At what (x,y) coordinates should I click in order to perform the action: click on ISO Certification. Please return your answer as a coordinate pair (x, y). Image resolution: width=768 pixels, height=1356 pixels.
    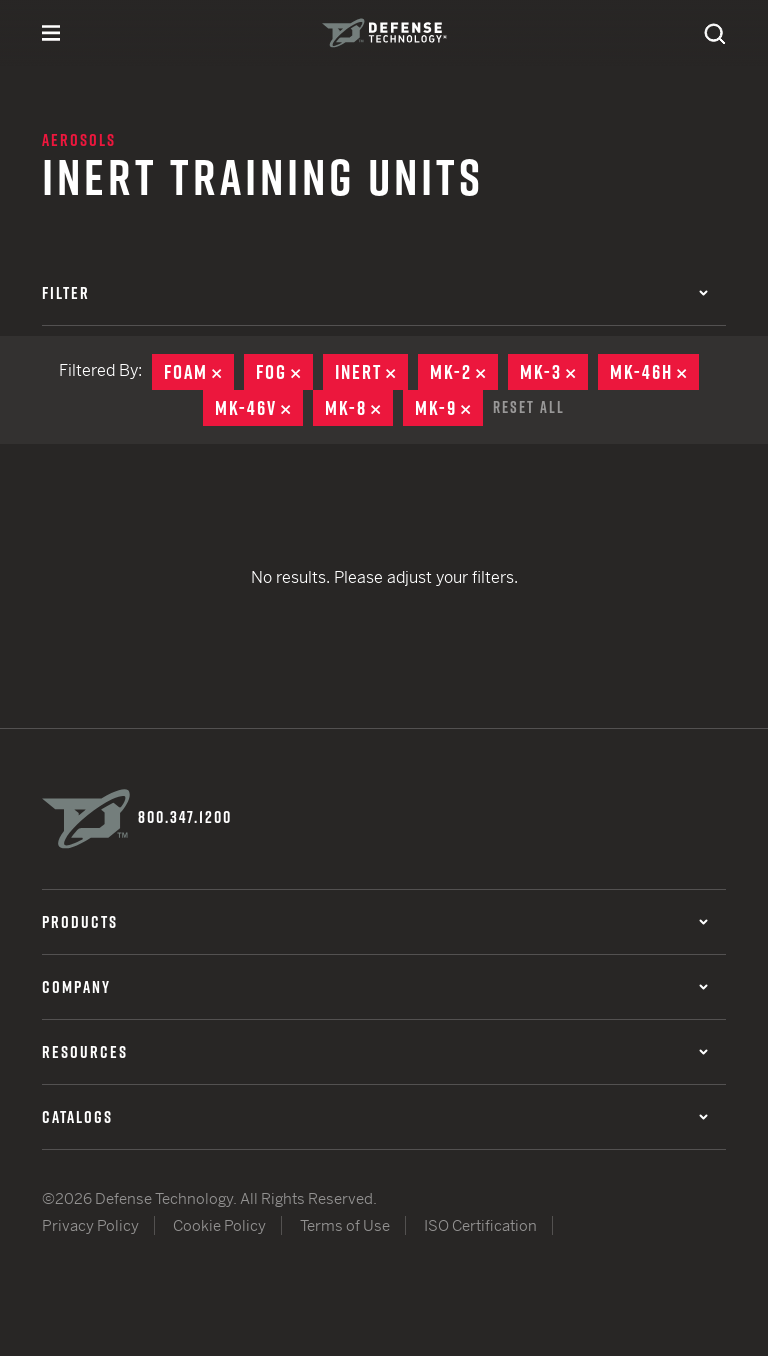
    Looking at the image, I should click on (480, 1225).